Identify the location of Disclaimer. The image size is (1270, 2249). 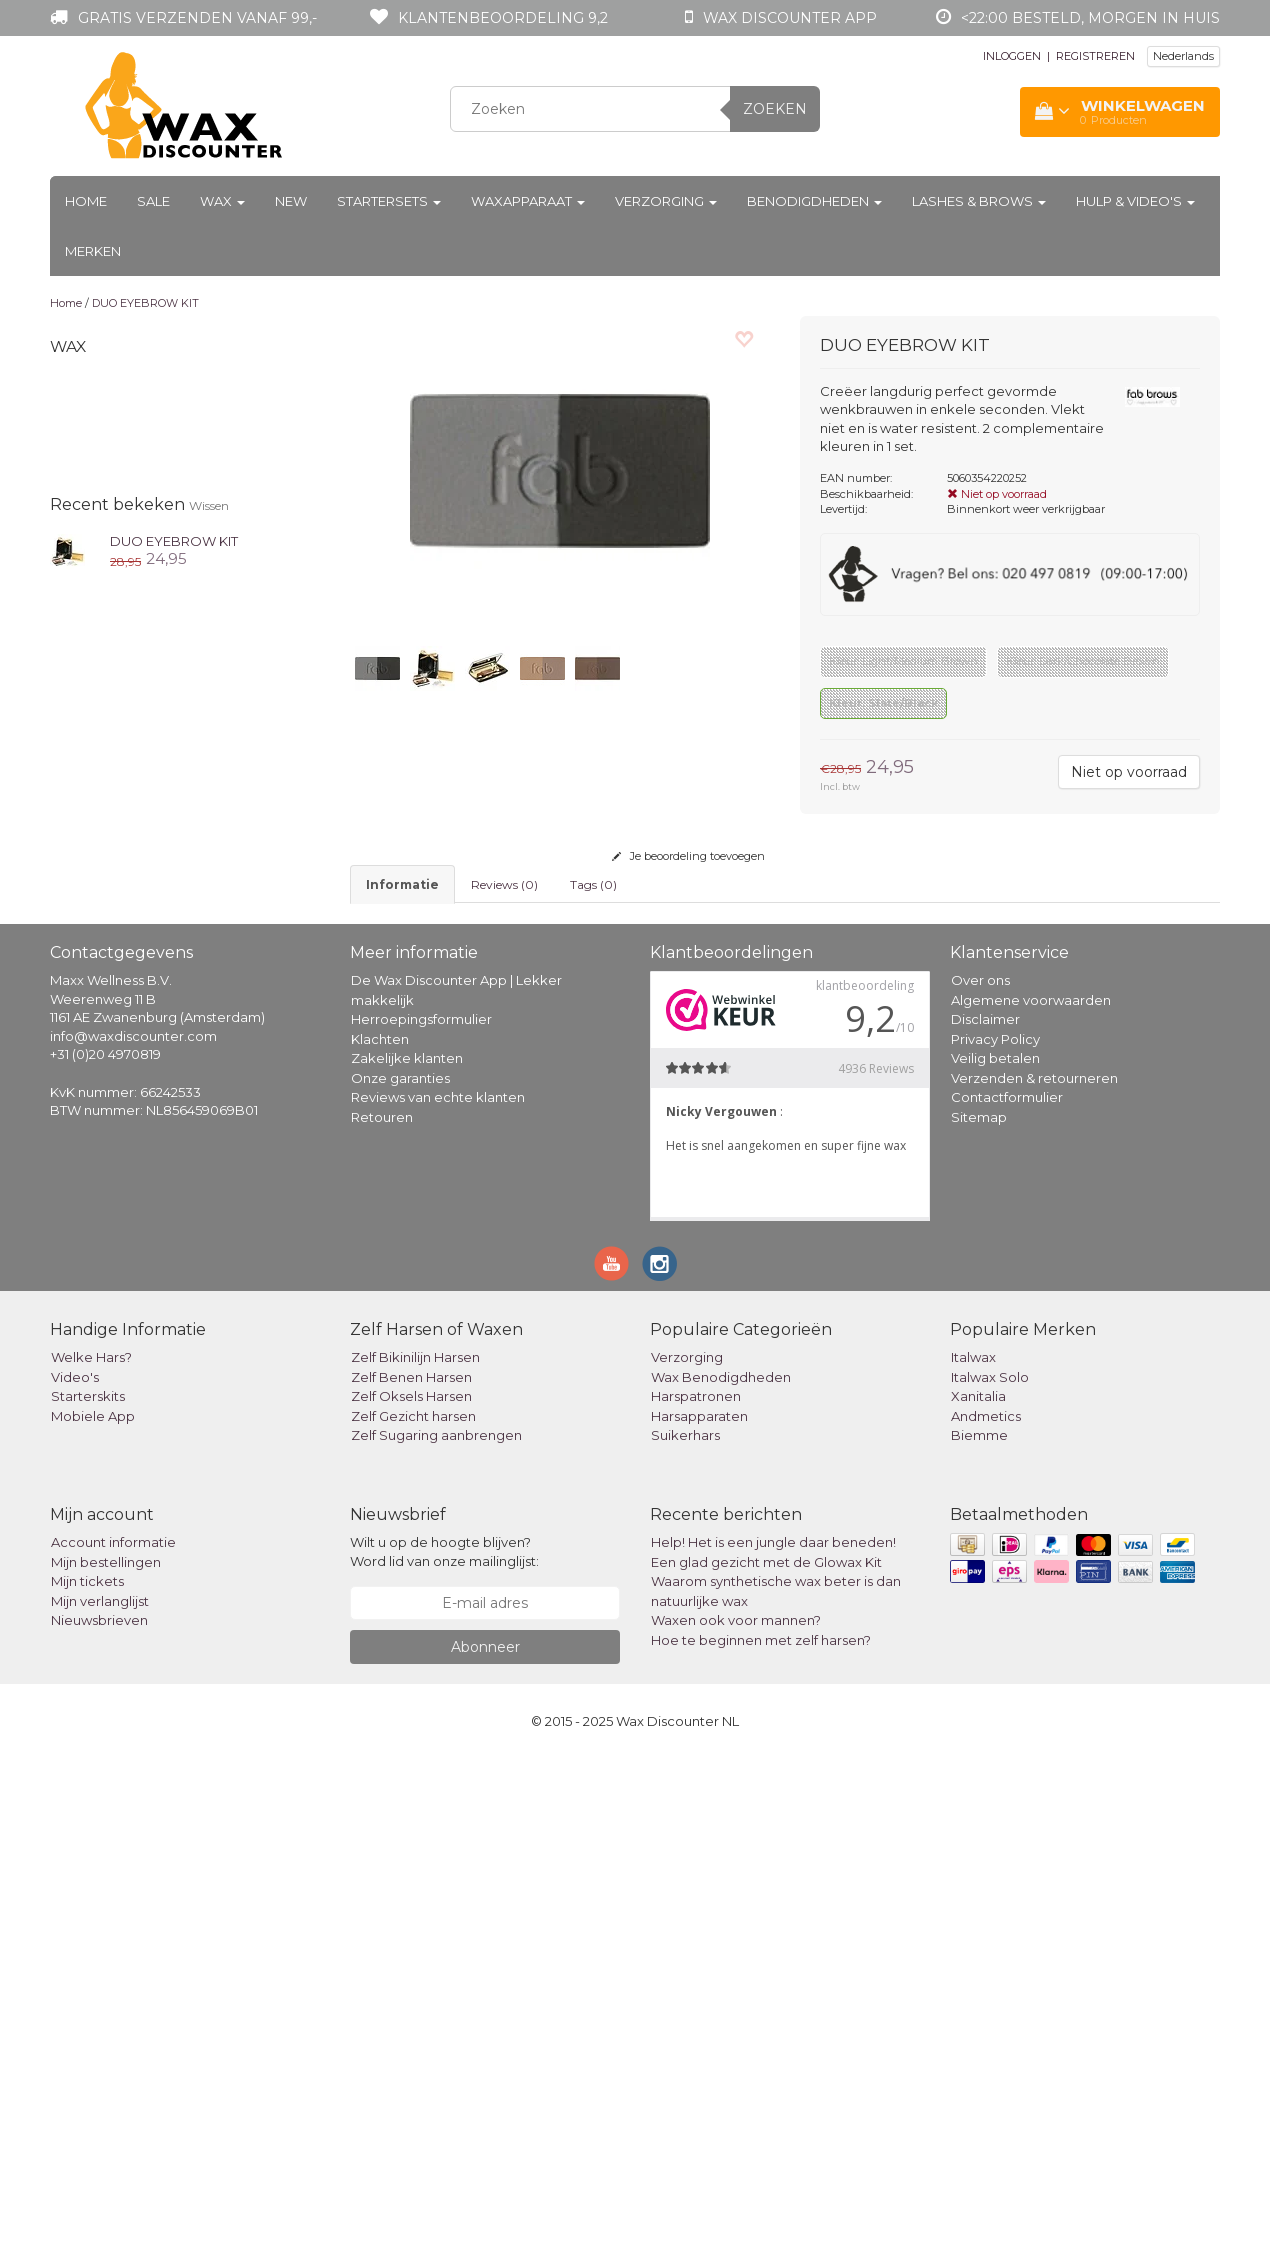
(985, 1509).